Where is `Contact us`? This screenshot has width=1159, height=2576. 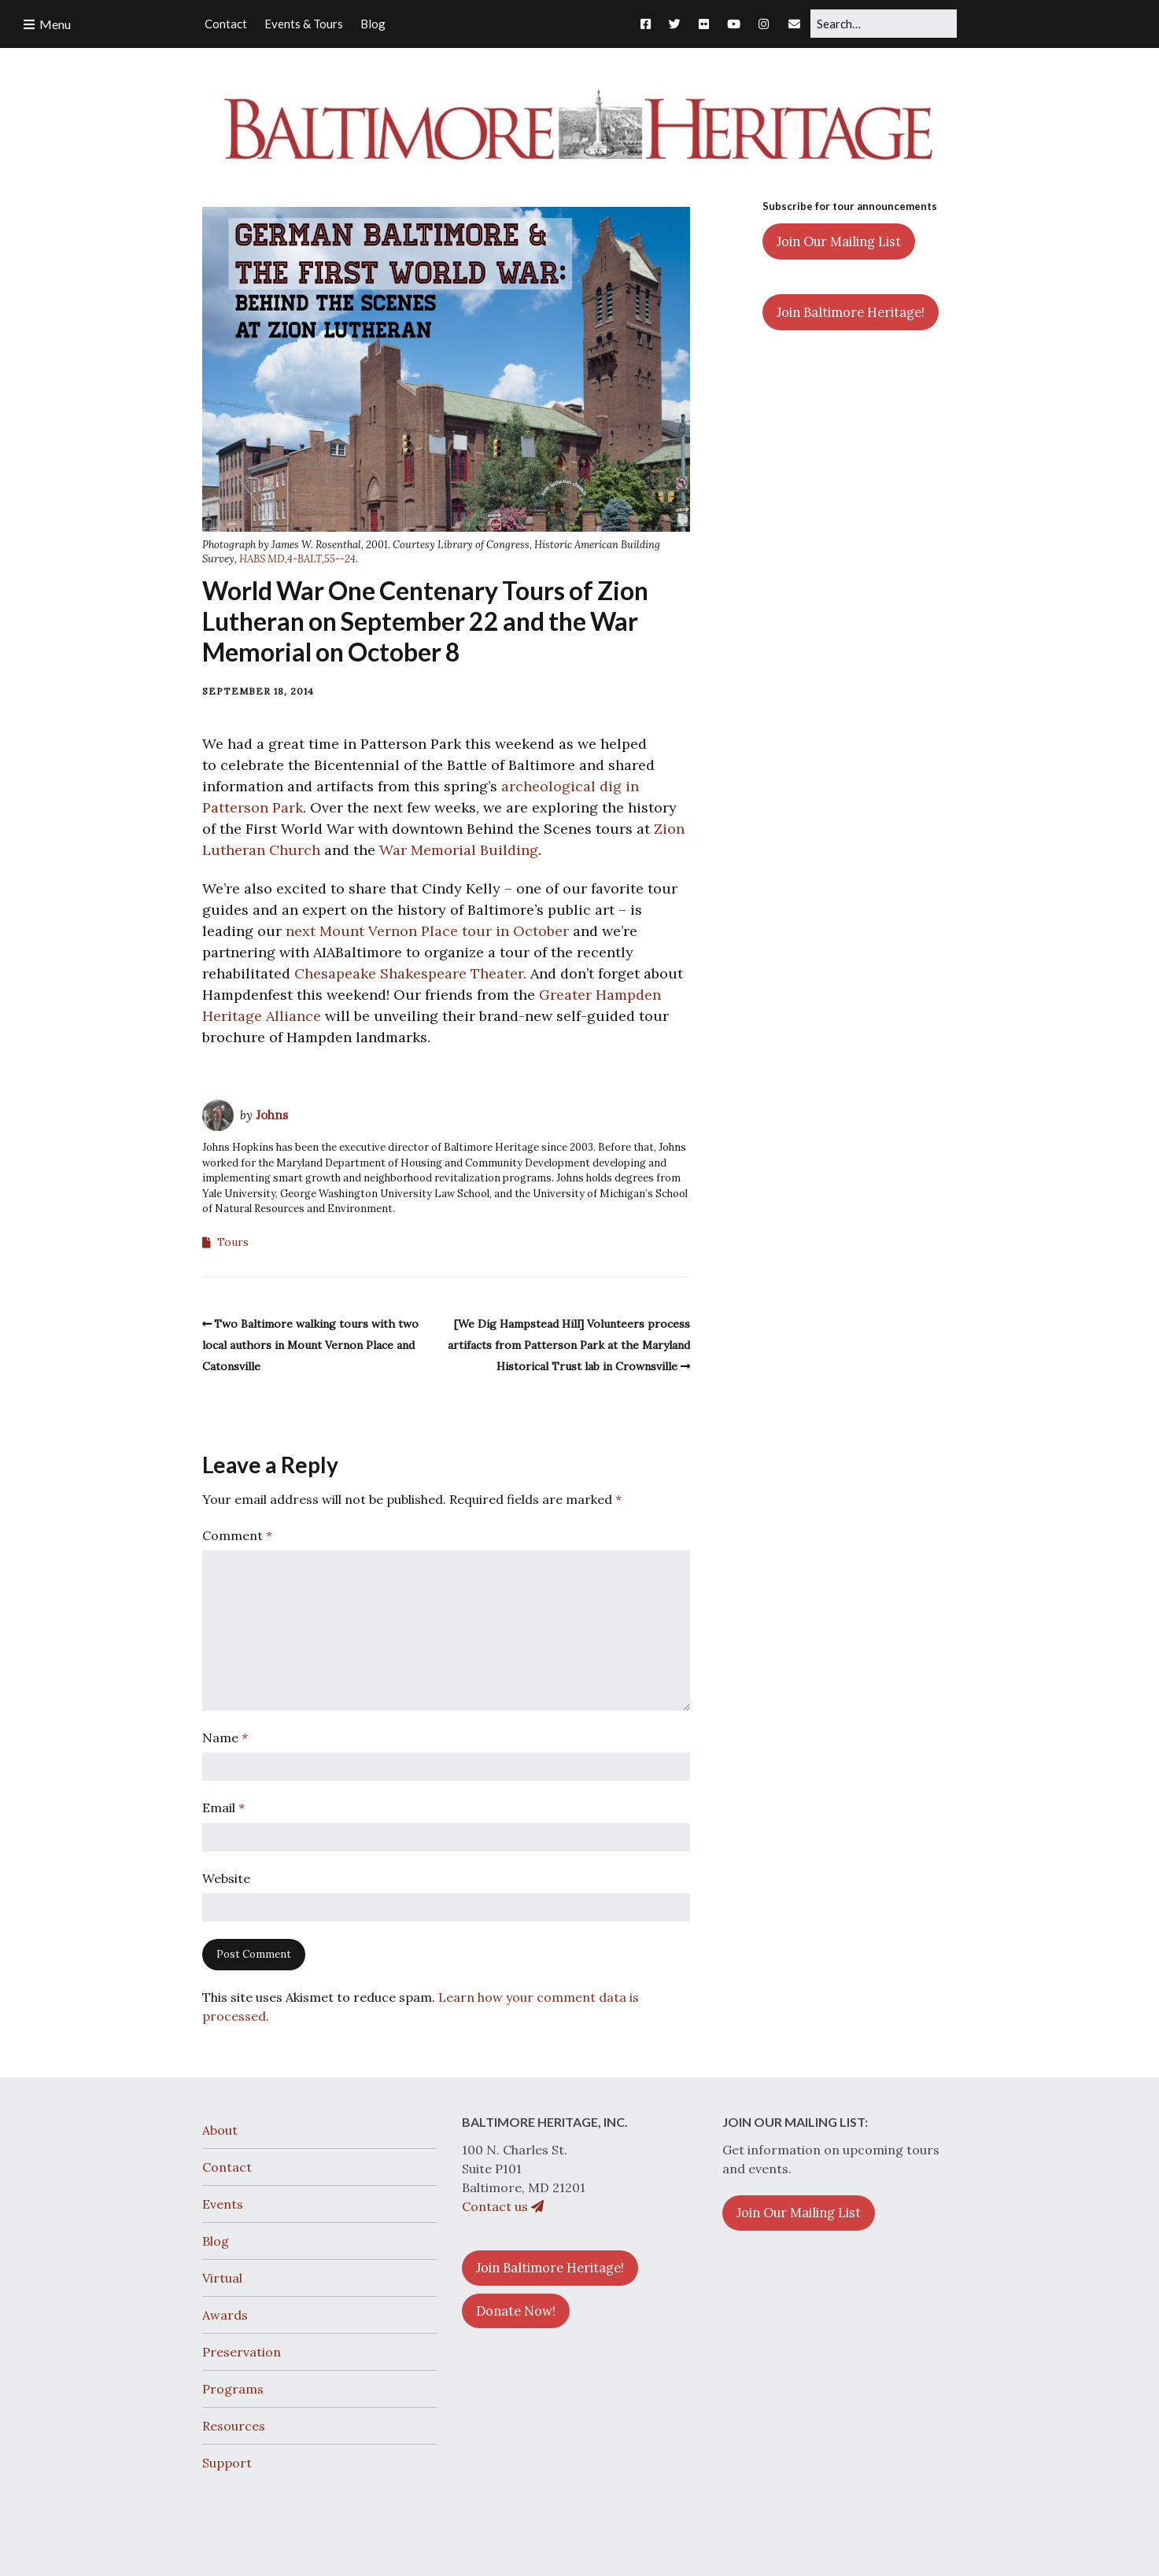
Contact us is located at coordinates (503, 2206).